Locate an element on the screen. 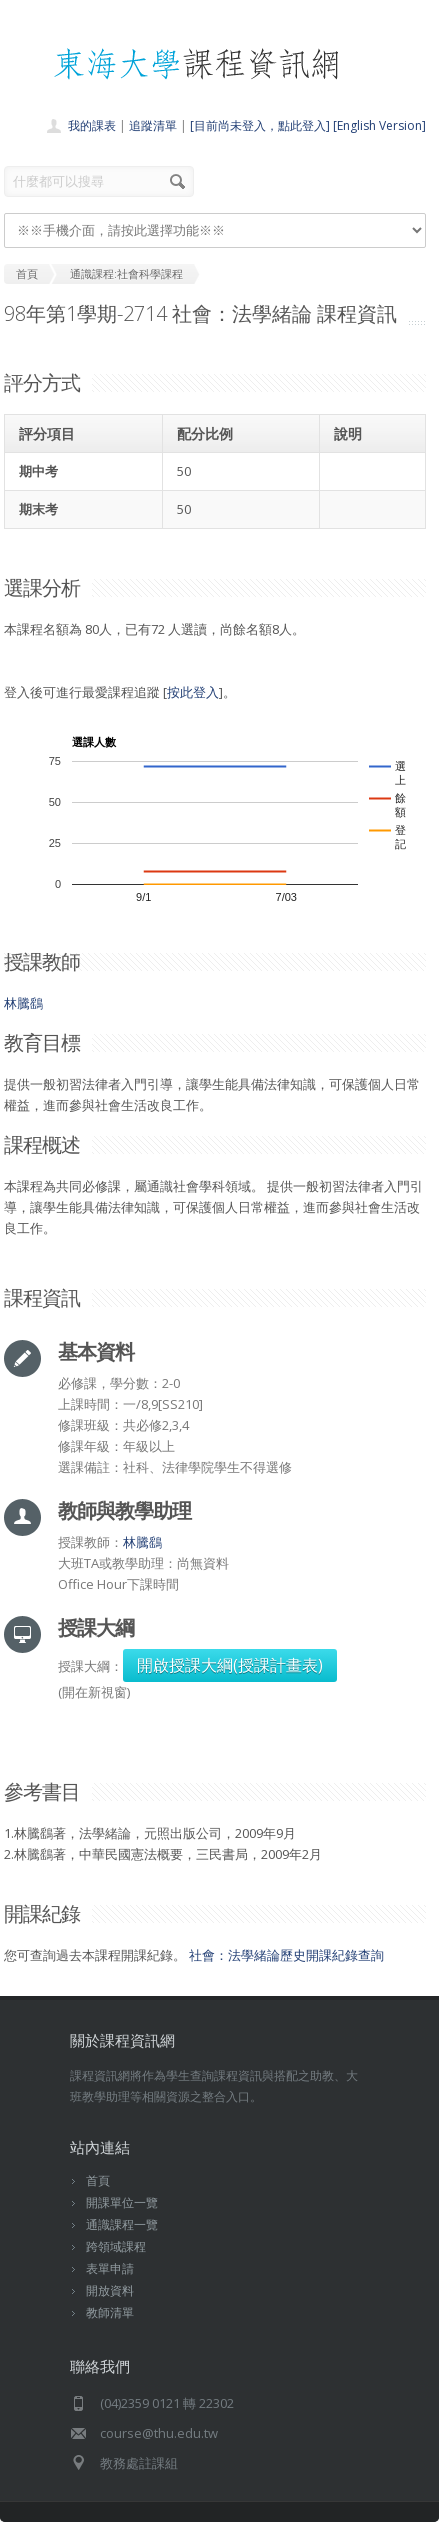  按此登入 is located at coordinates (193, 692).